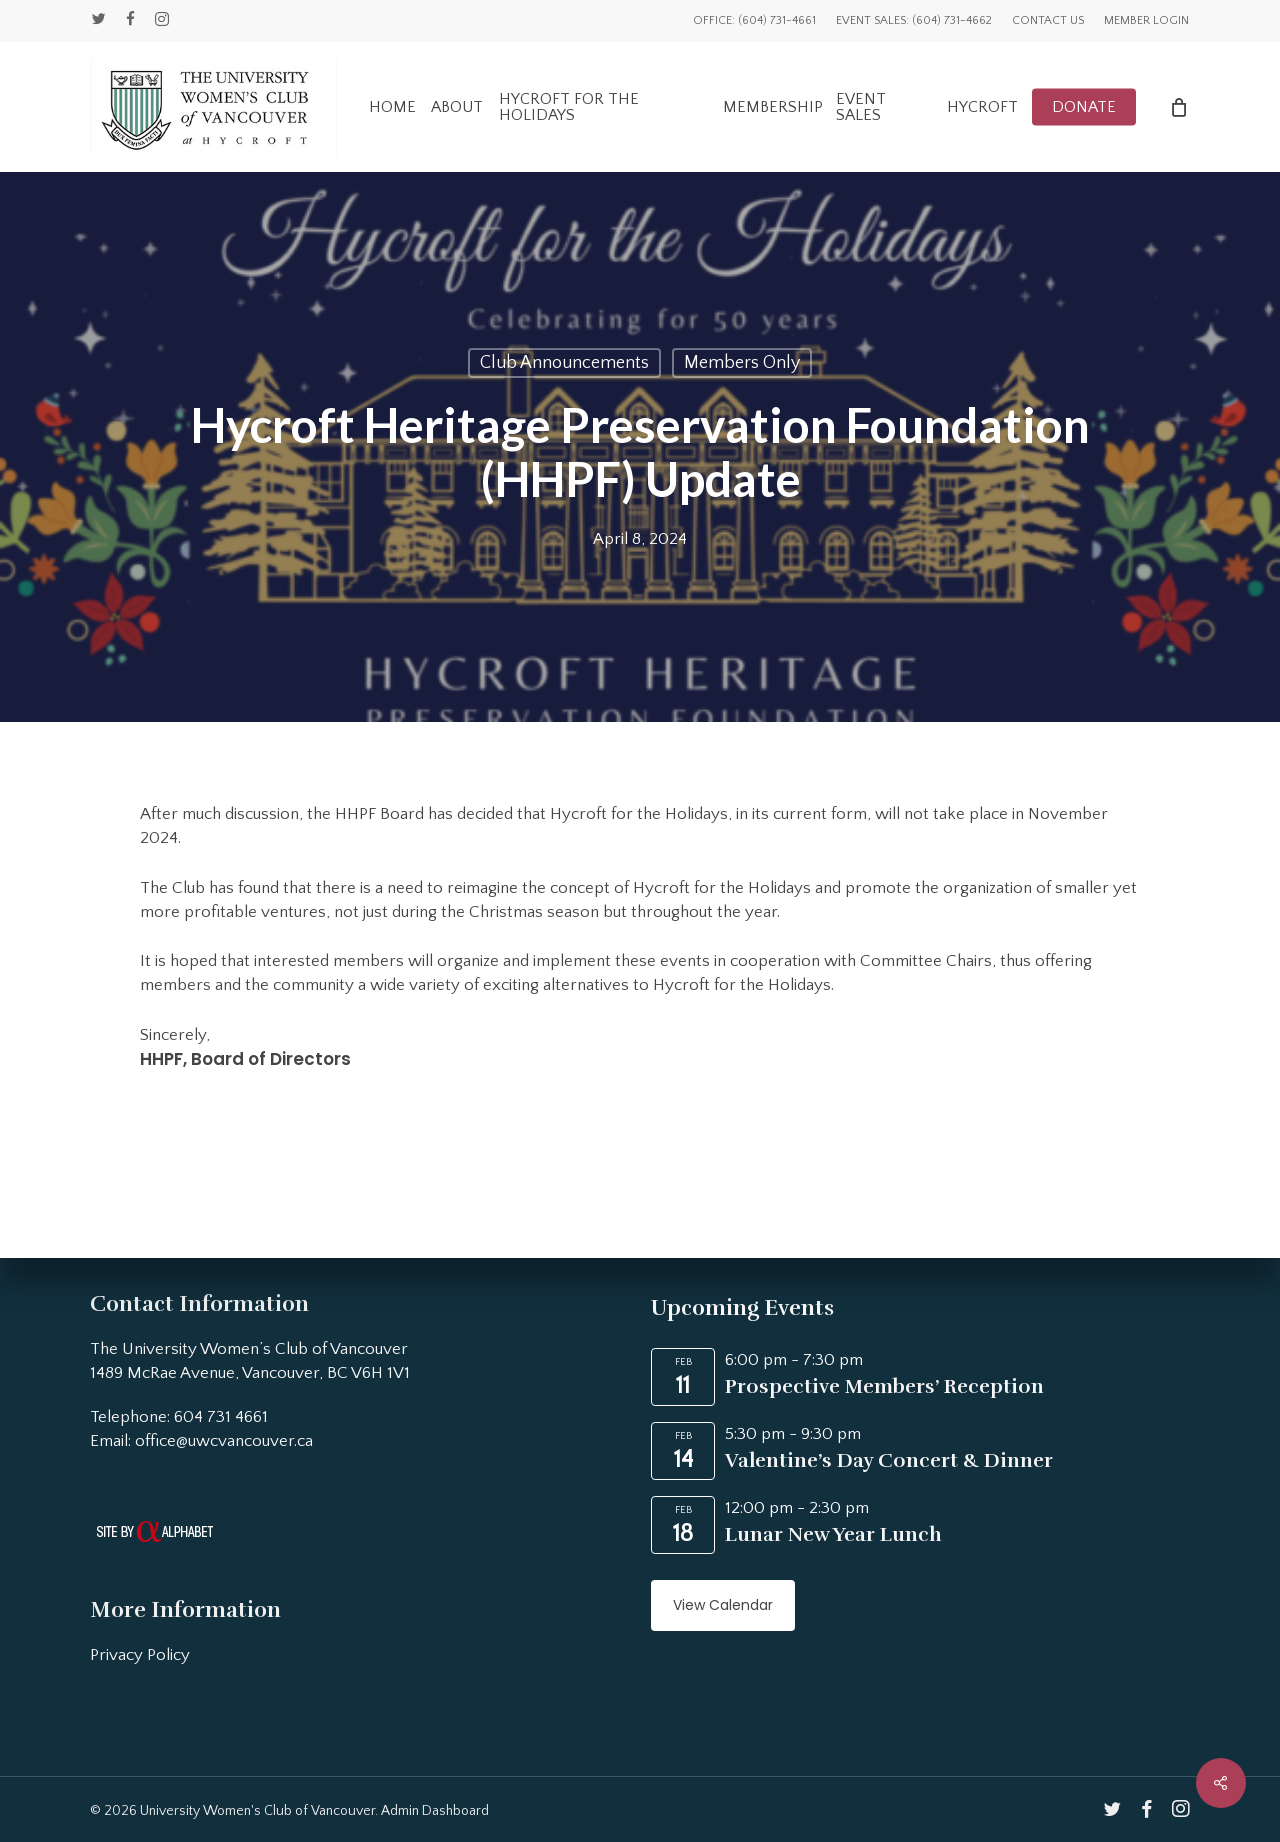 This screenshot has width=1280, height=1842. What do you see at coordinates (140, 1655) in the screenshot?
I see `Privacy Policy` at bounding box center [140, 1655].